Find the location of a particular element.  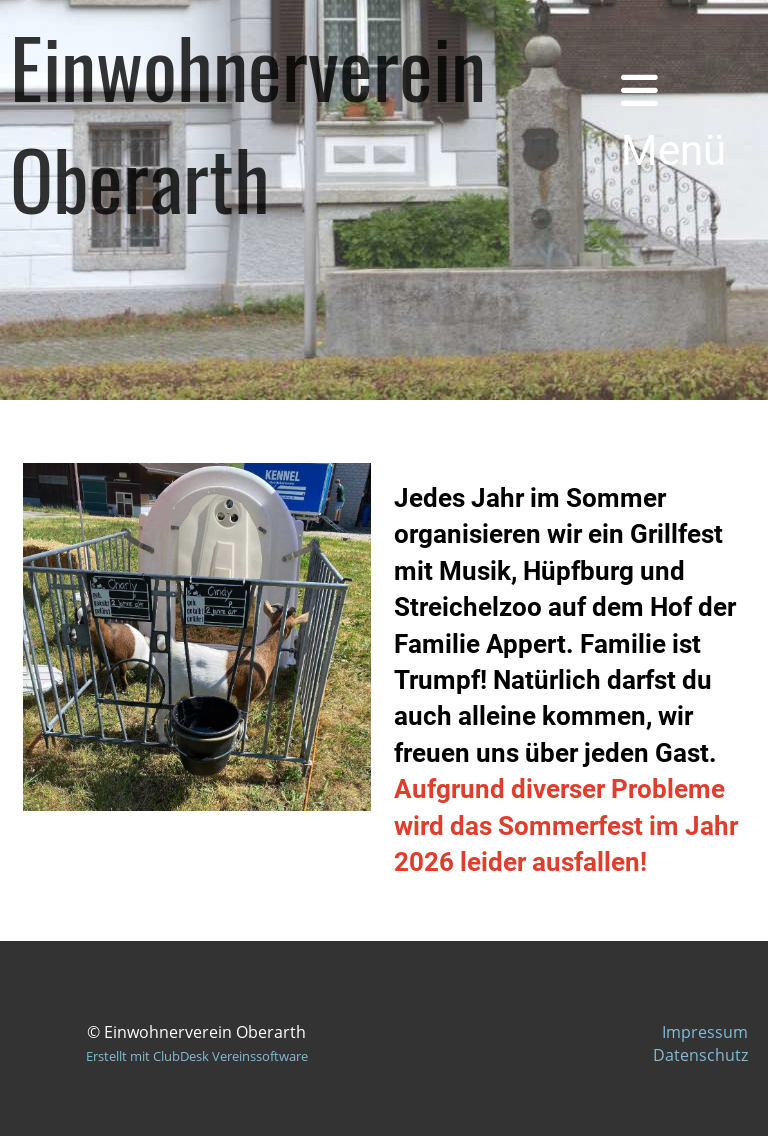

Einwohnerverein Oberarth is located at coordinates (248, 122).